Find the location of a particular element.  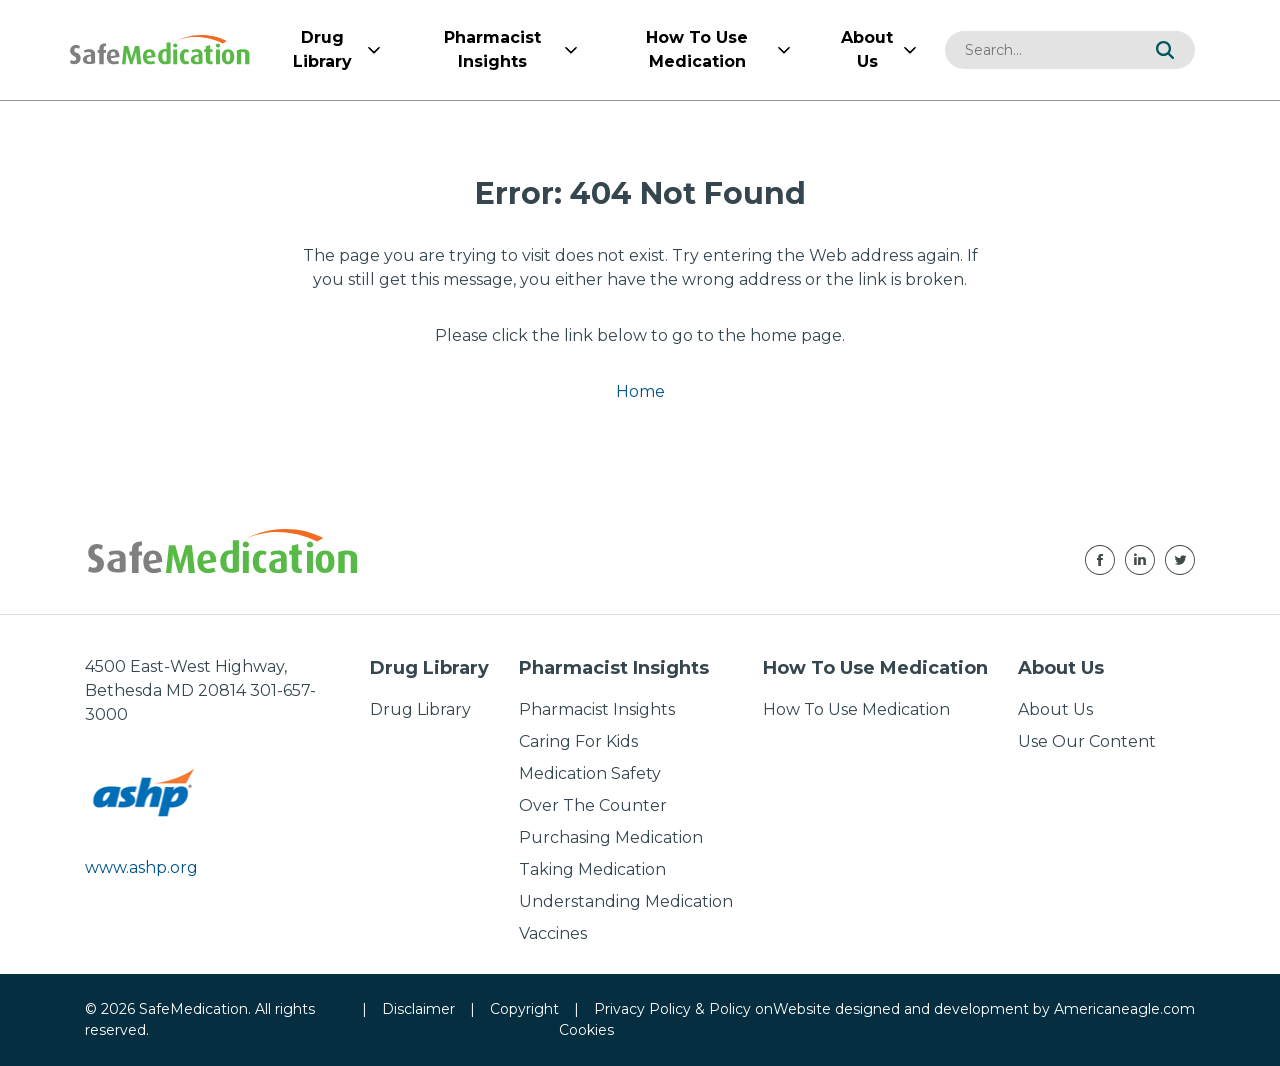

[button] is located at coordinates (1165, 50).